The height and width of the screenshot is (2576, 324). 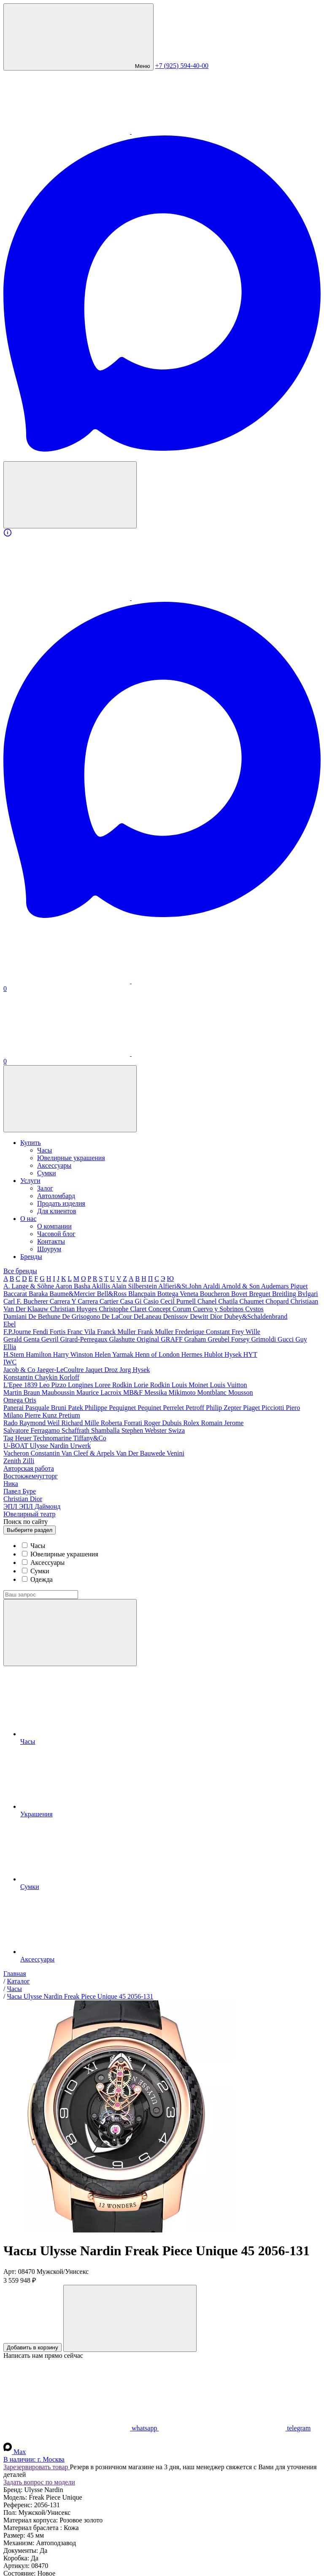 What do you see at coordinates (123, 1407) in the screenshot?
I see `Pequignet` at bounding box center [123, 1407].